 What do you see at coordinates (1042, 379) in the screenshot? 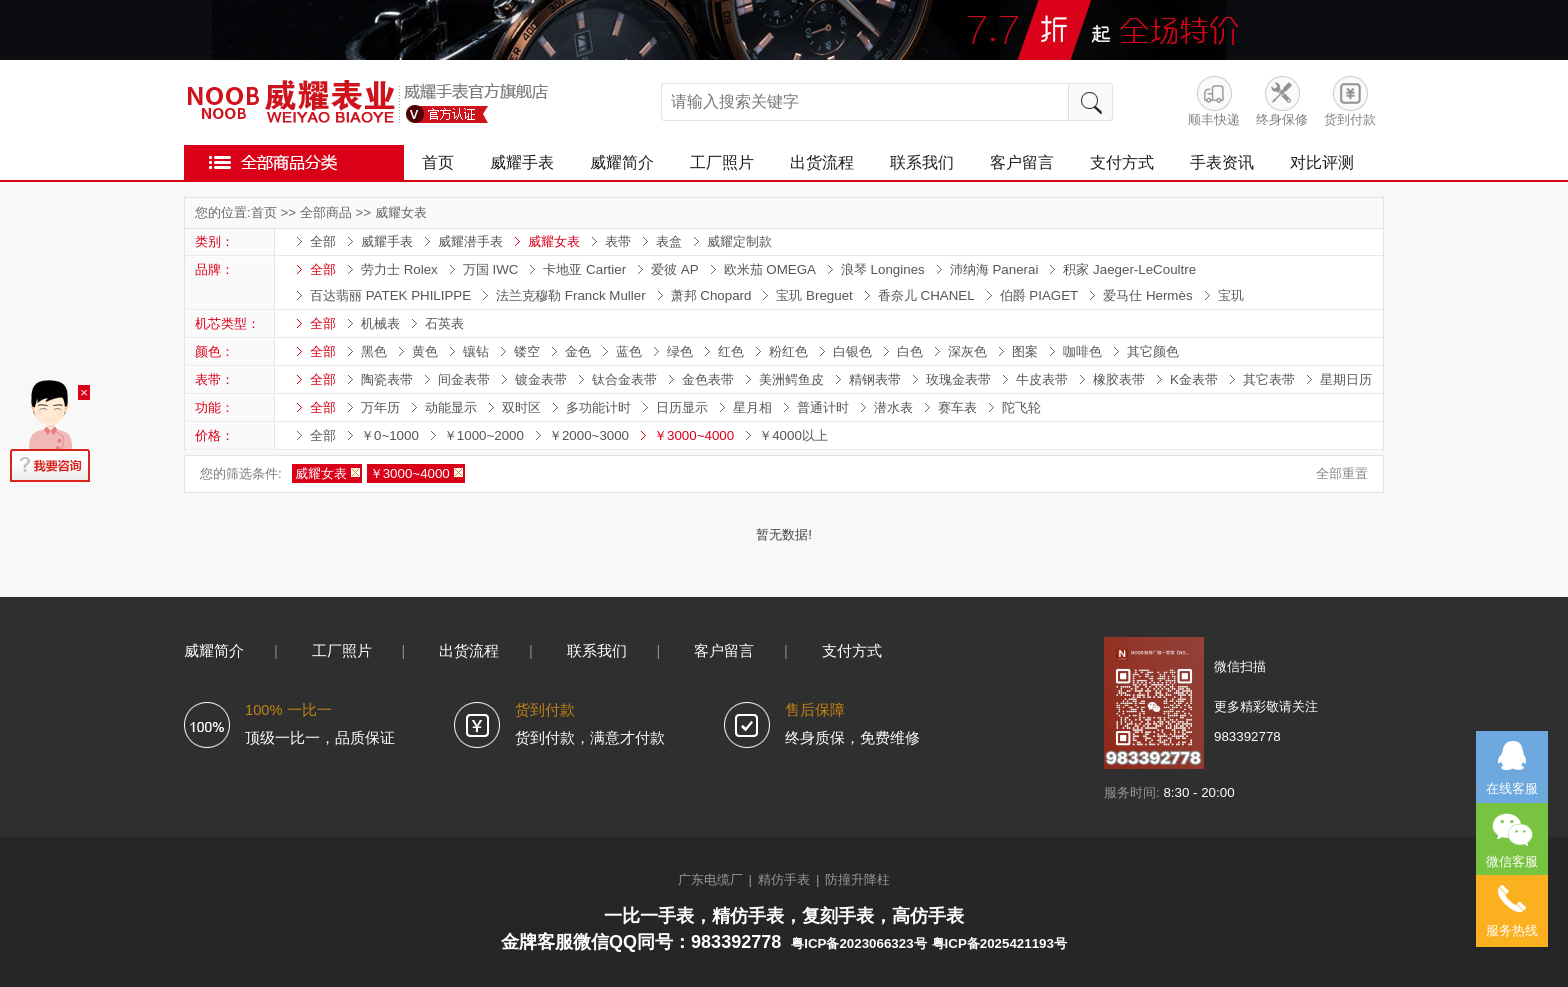
I see `牛皮表带` at bounding box center [1042, 379].